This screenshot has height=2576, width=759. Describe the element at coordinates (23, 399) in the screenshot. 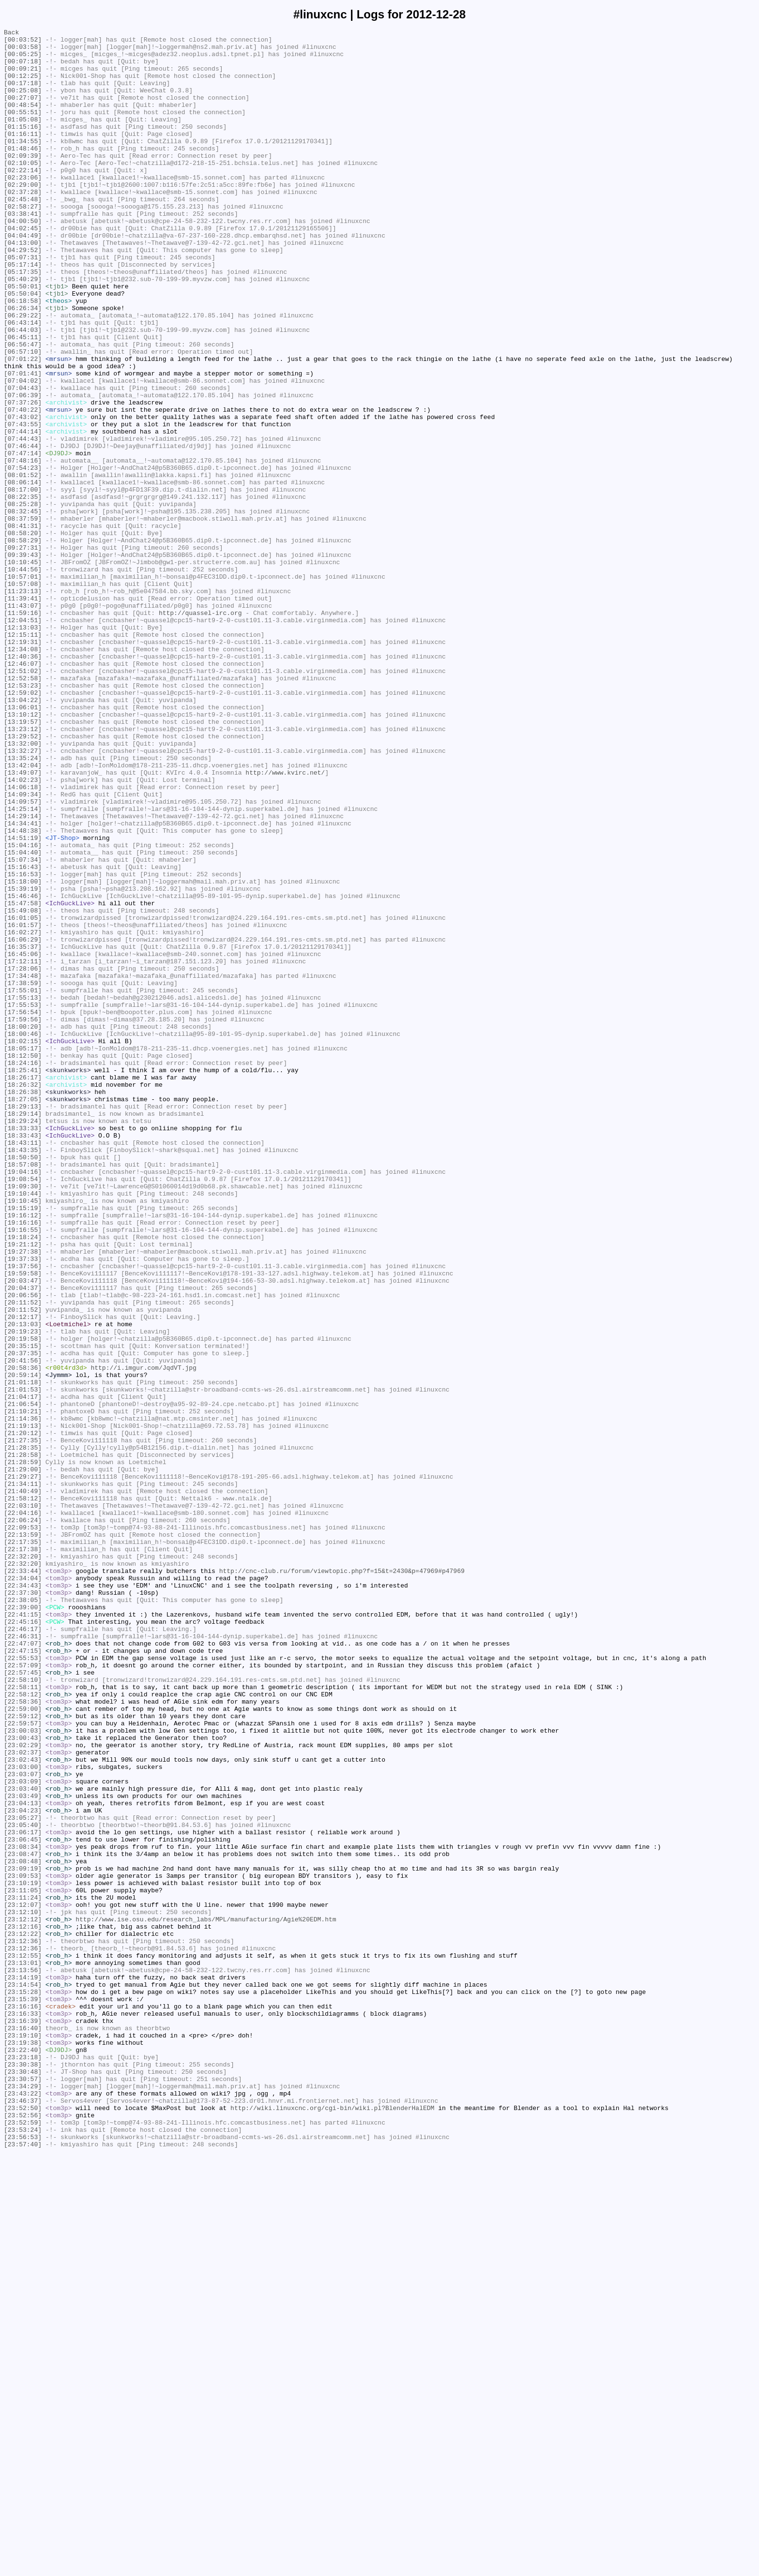

I see `[06:45:11]` at that location.